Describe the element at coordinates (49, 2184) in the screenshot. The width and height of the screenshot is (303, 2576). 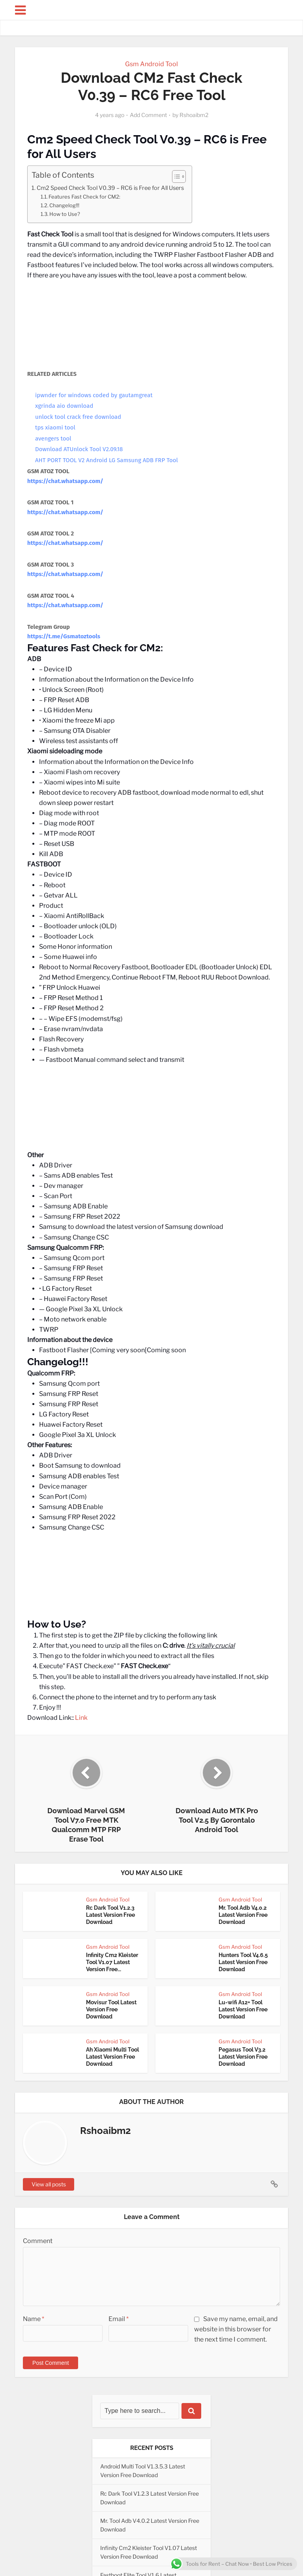
I see `View all posts` at that location.